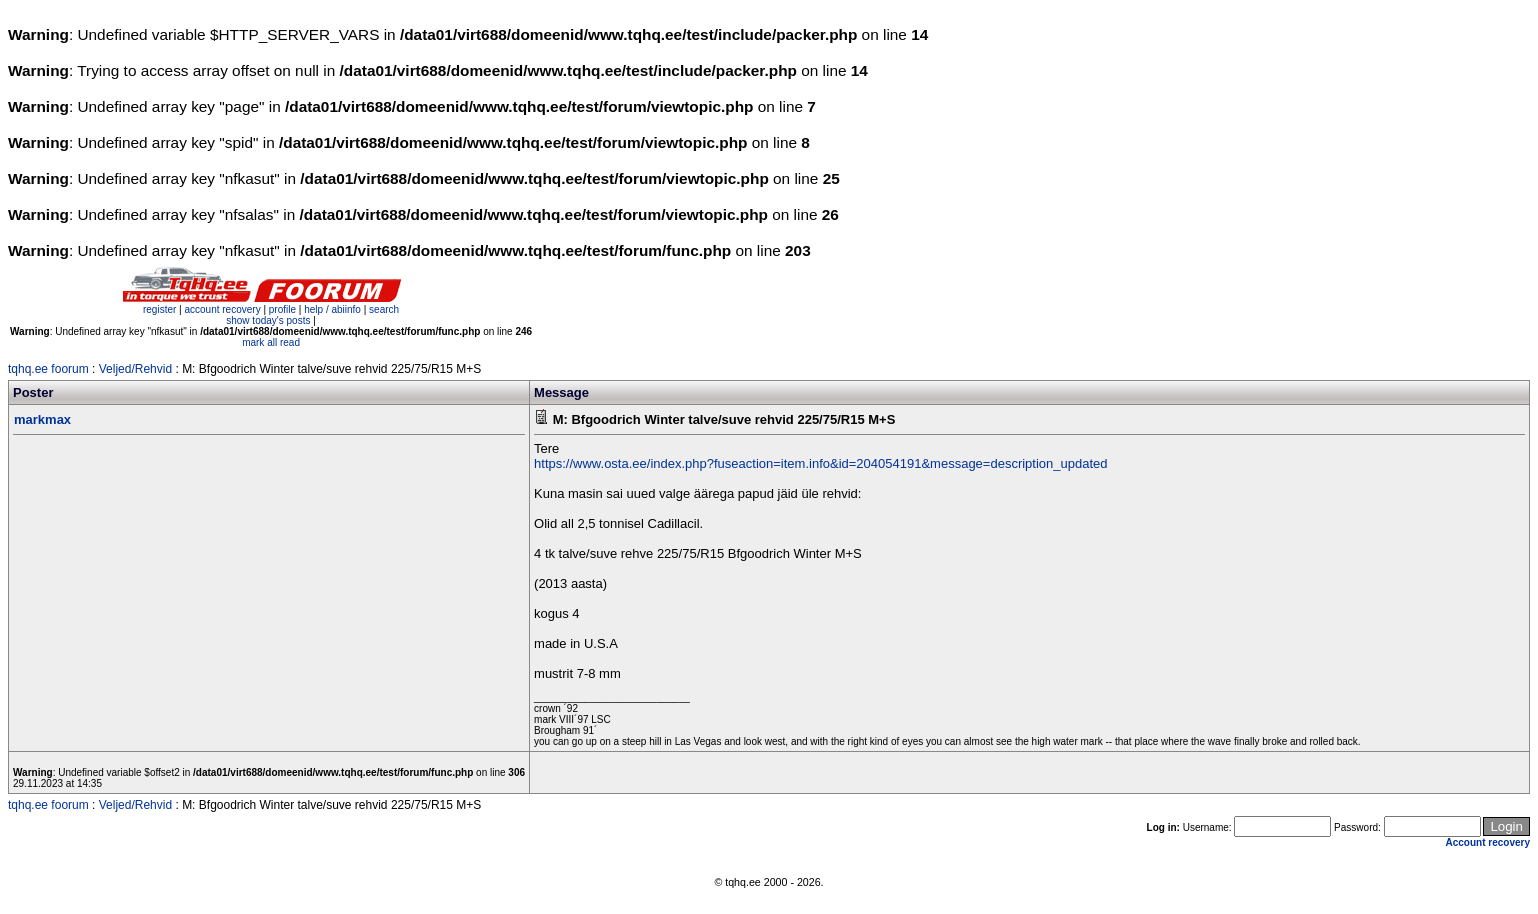 The image size is (1538, 914). Describe the element at coordinates (159, 309) in the screenshot. I see `register` at that location.